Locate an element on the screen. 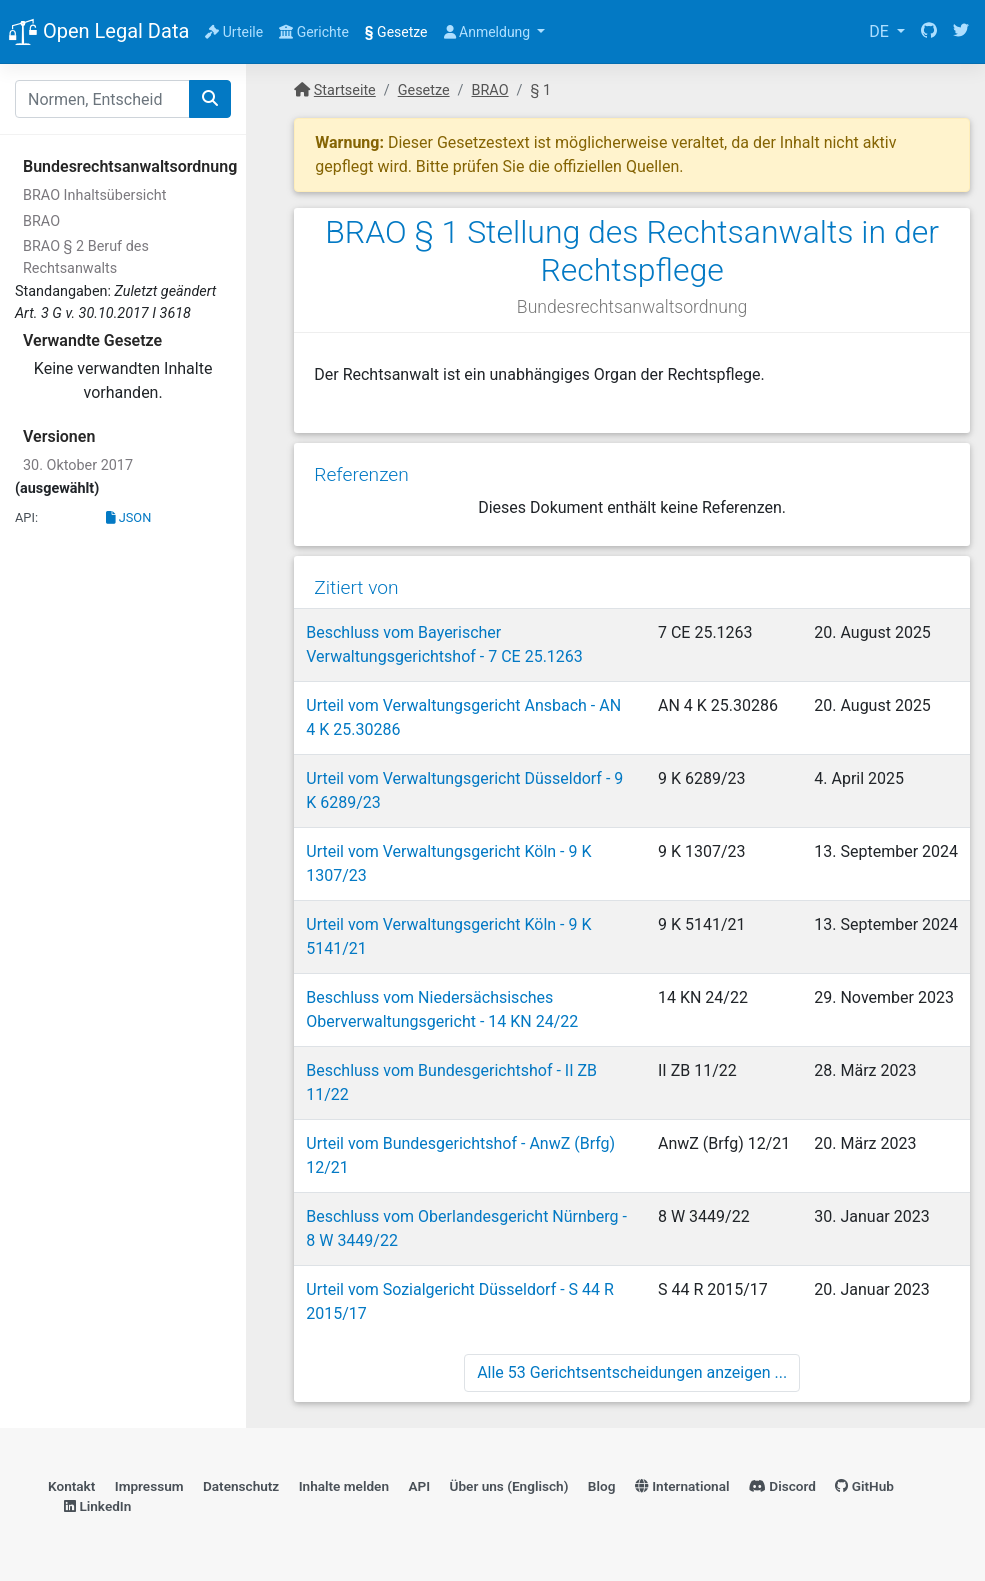 The width and height of the screenshot is (985, 1581). JSON is located at coordinates (129, 517).